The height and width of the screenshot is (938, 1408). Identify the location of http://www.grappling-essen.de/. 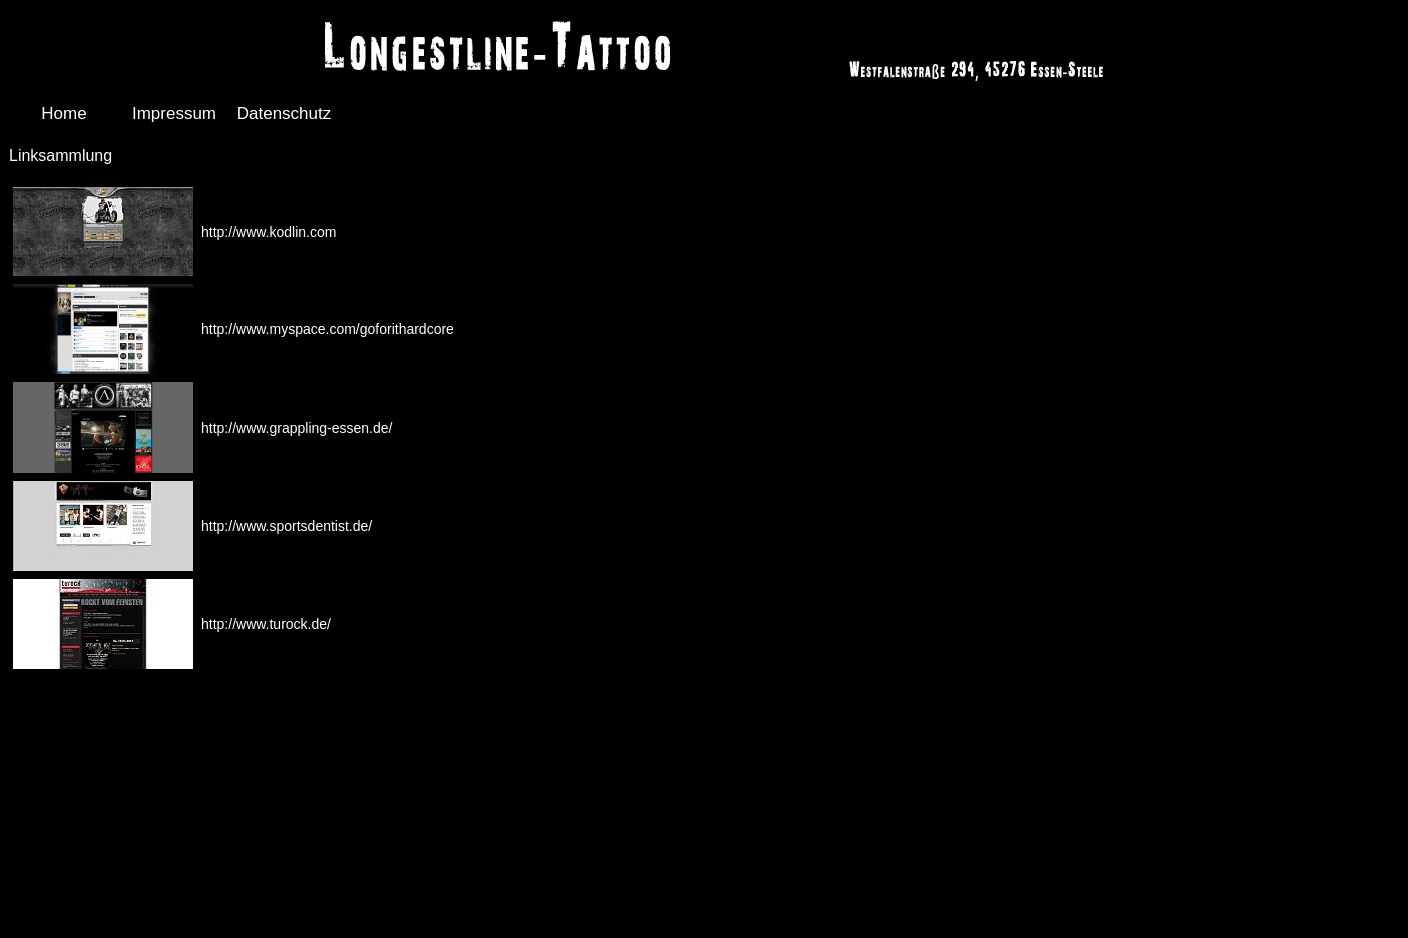
(296, 428).